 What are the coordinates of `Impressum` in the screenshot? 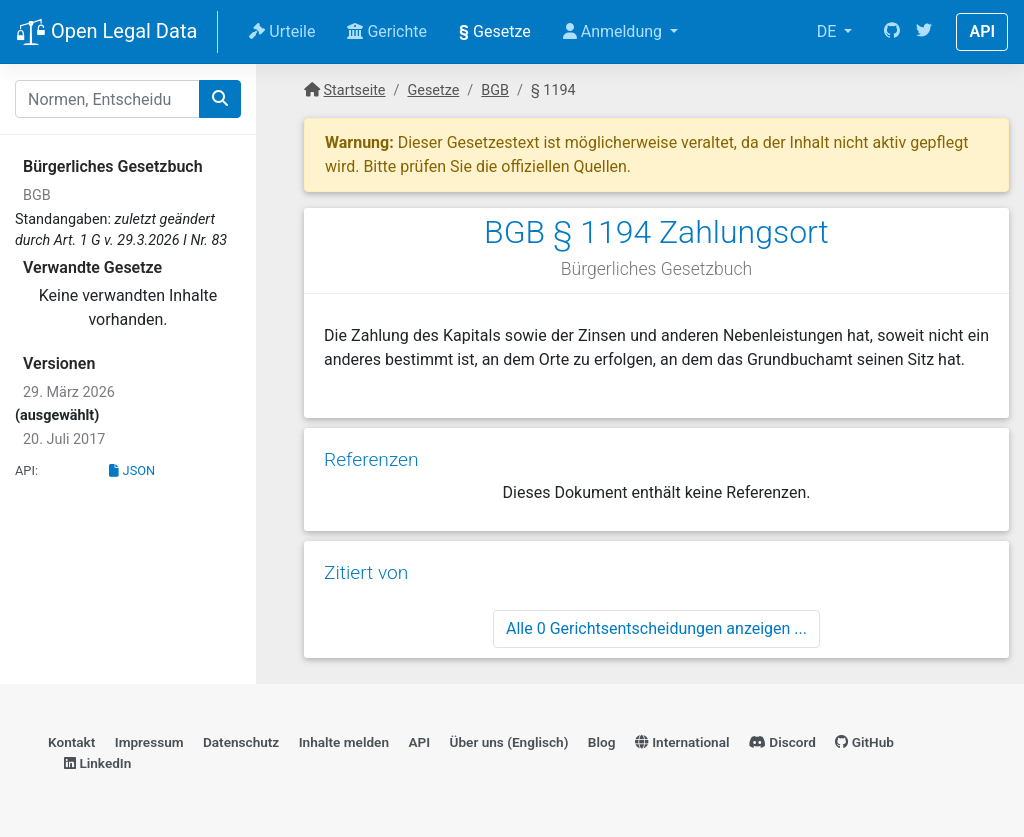 It's located at (149, 742).